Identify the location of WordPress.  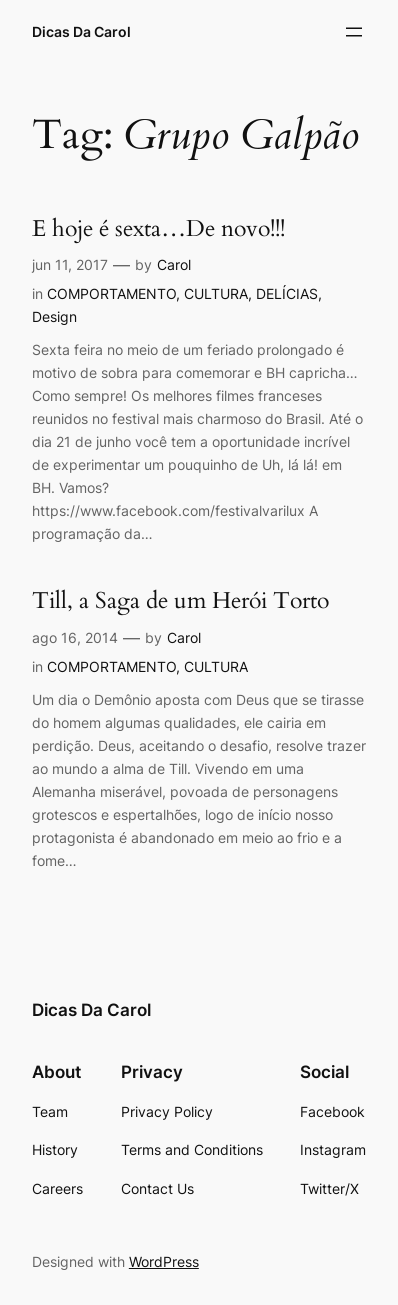
(164, 1261).